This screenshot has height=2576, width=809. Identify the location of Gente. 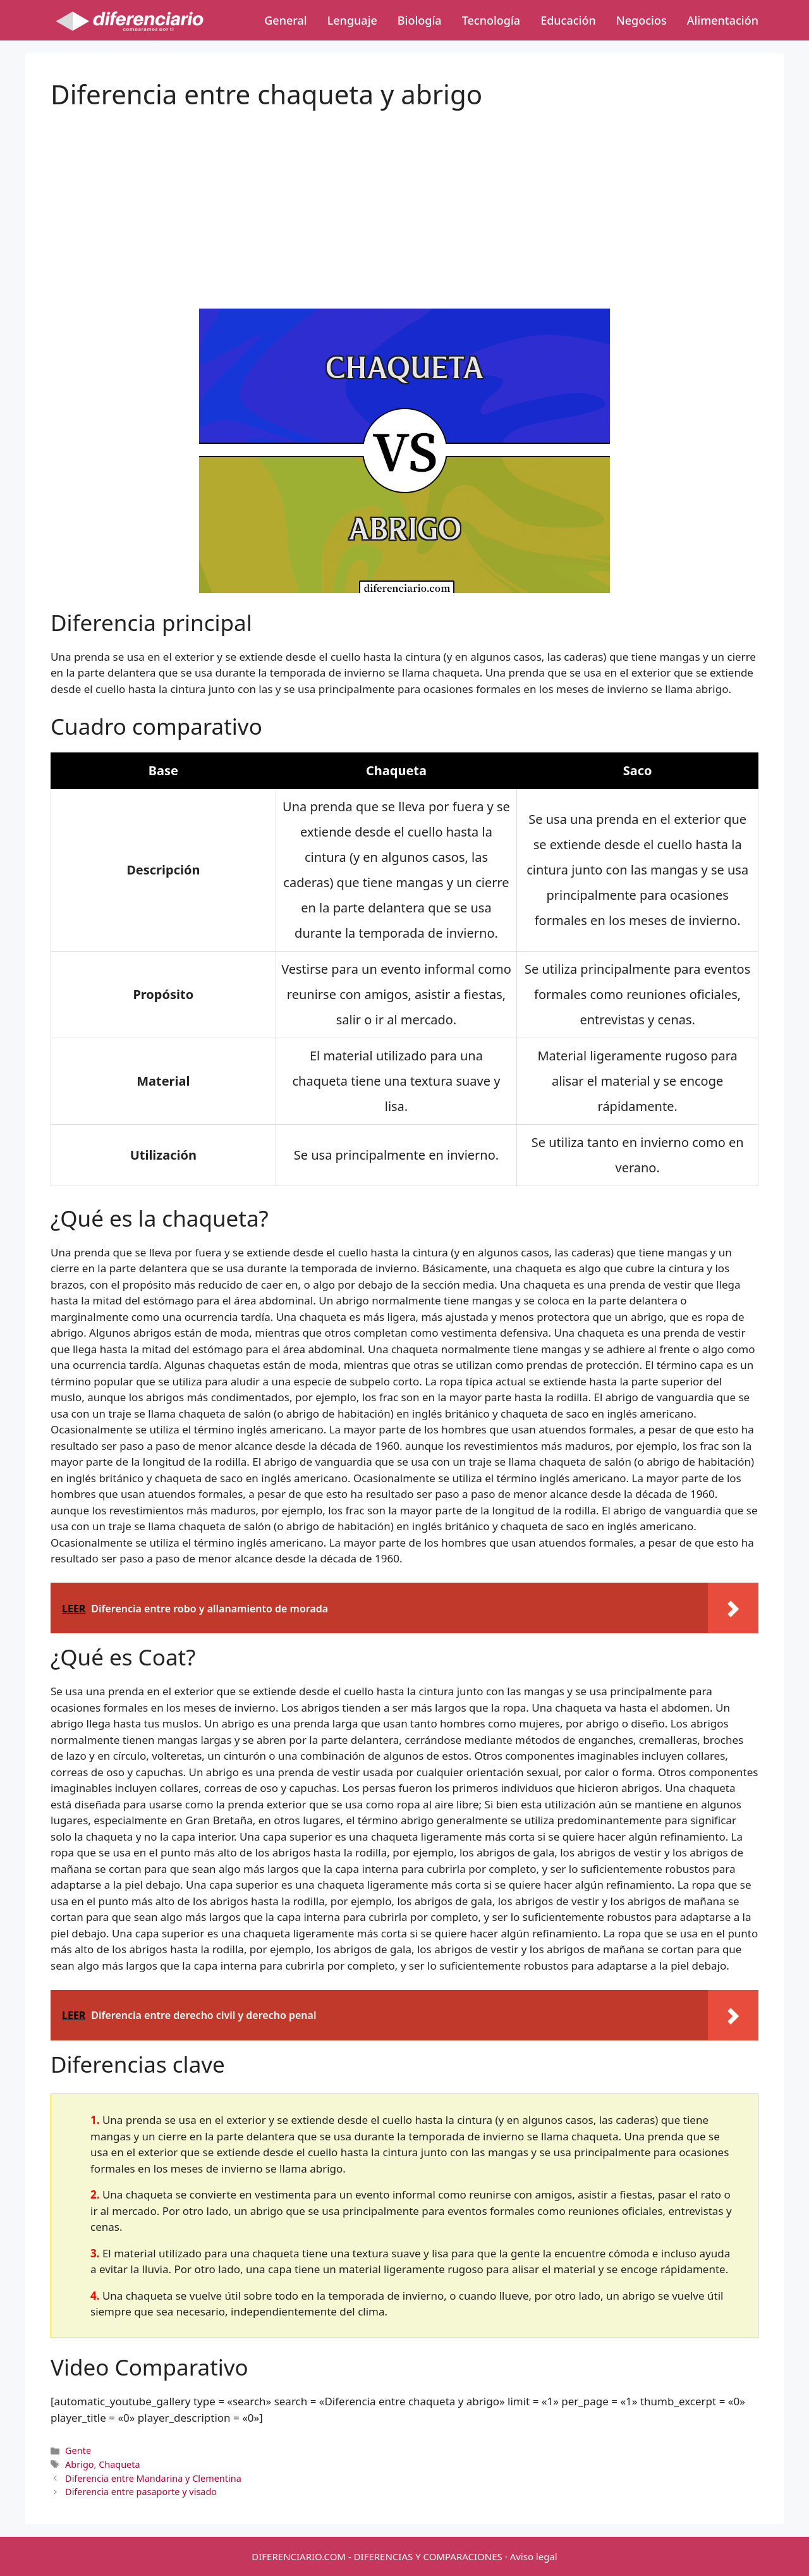
(78, 2450).